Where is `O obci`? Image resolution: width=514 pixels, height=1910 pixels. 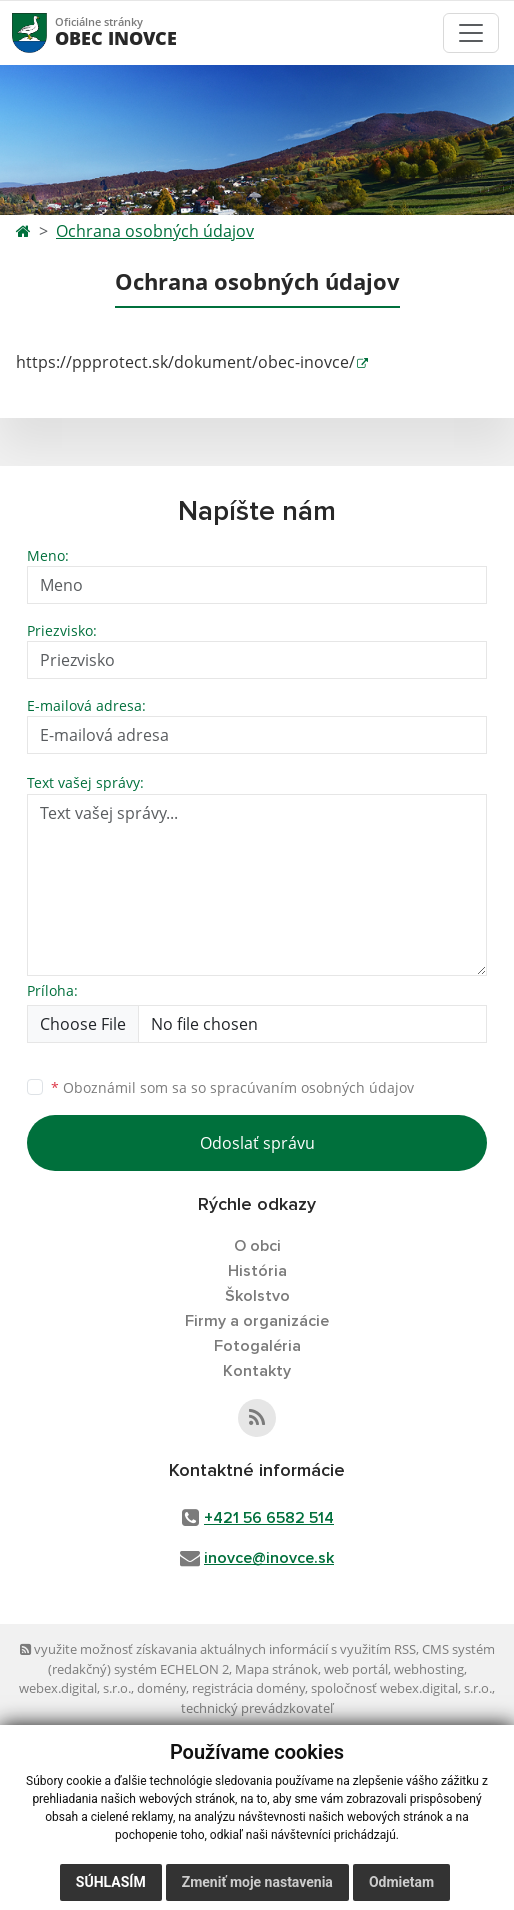 O obci is located at coordinates (257, 1246).